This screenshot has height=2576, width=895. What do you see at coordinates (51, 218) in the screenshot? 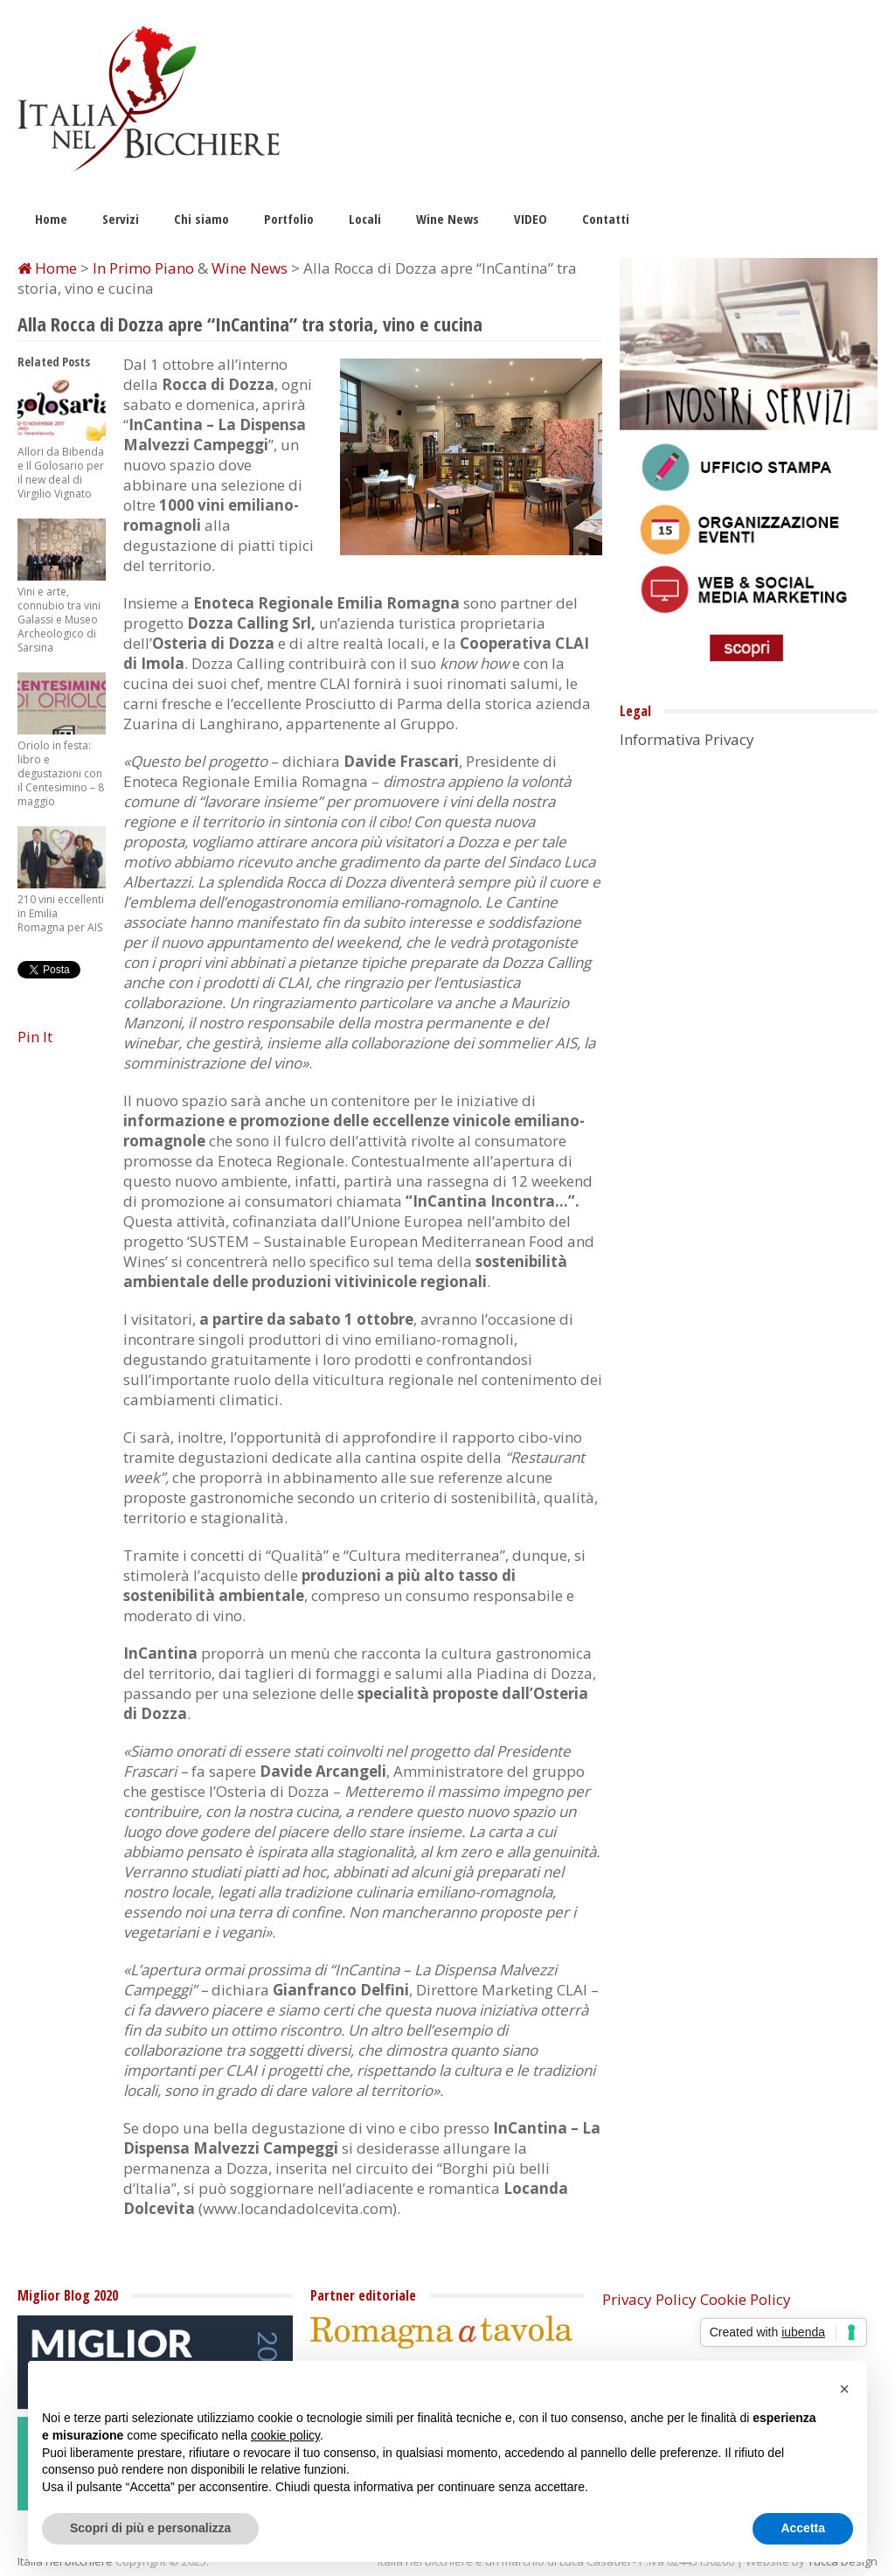
I see `Home` at bounding box center [51, 218].